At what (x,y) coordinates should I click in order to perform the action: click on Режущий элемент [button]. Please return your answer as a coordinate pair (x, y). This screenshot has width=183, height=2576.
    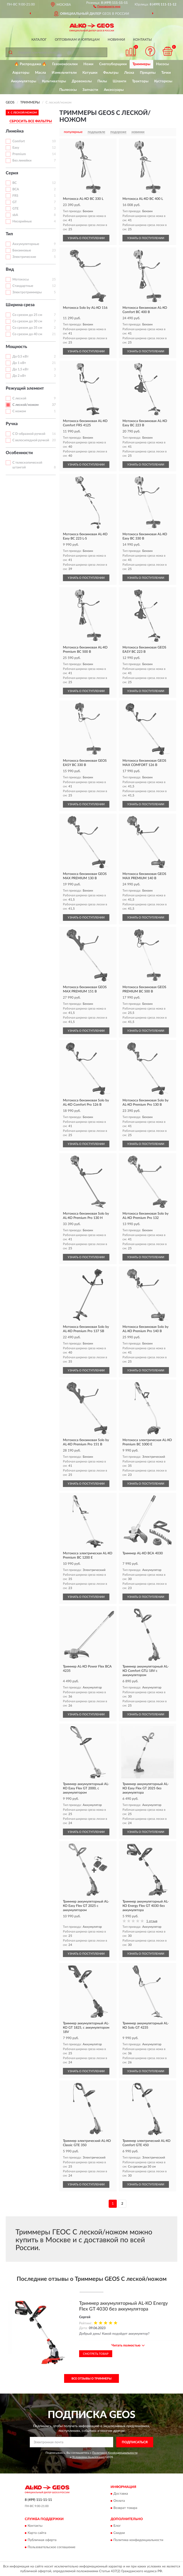
    Looking at the image, I should click on (25, 388).